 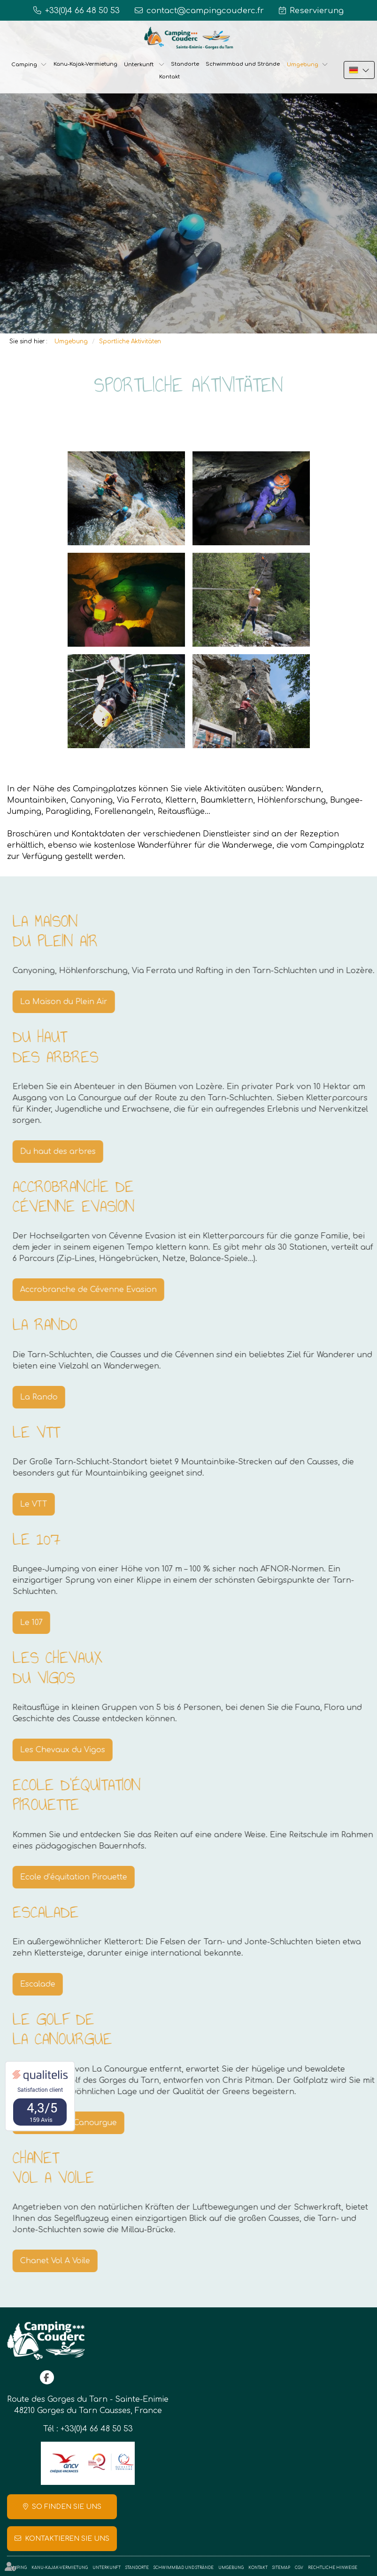 I want to click on Umgebung, so click(x=302, y=65).